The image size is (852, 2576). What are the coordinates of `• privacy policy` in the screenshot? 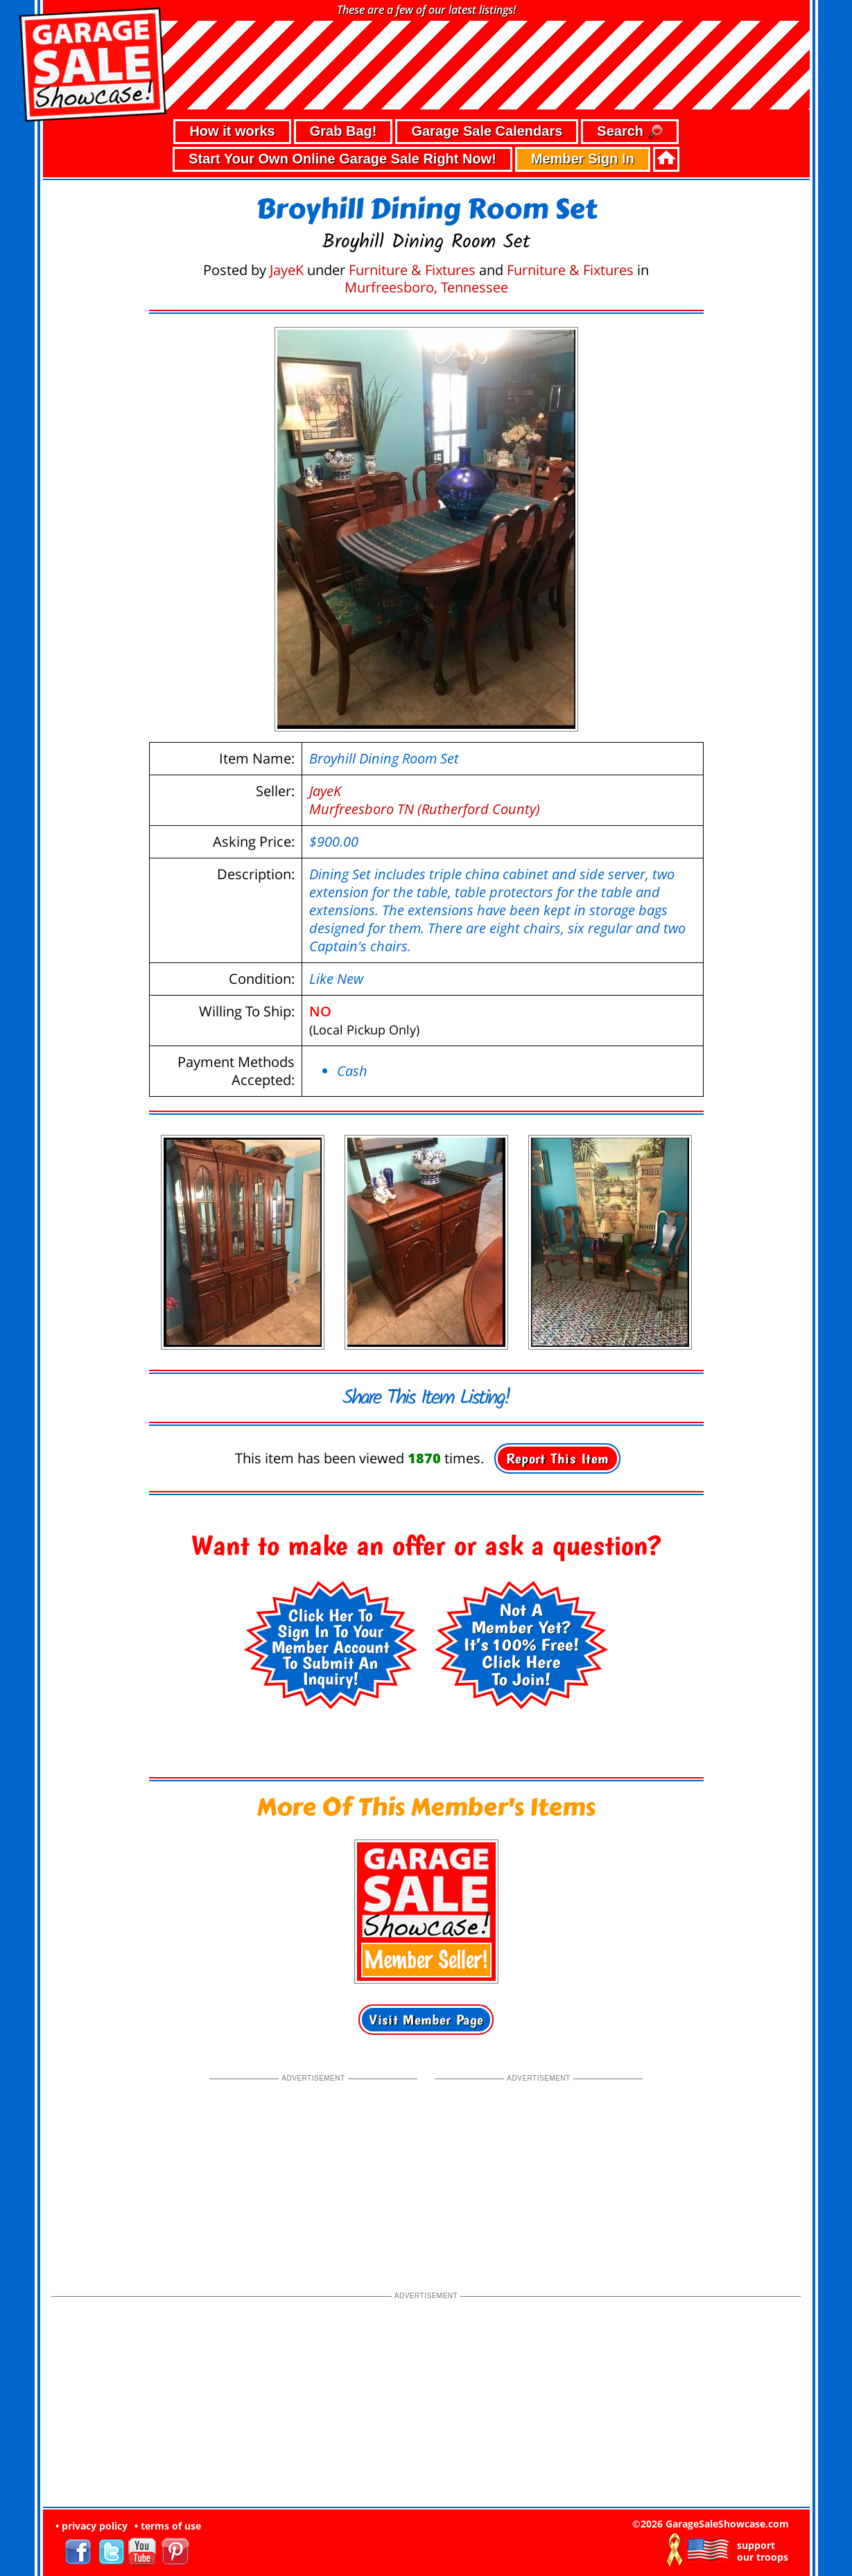 It's located at (91, 2525).